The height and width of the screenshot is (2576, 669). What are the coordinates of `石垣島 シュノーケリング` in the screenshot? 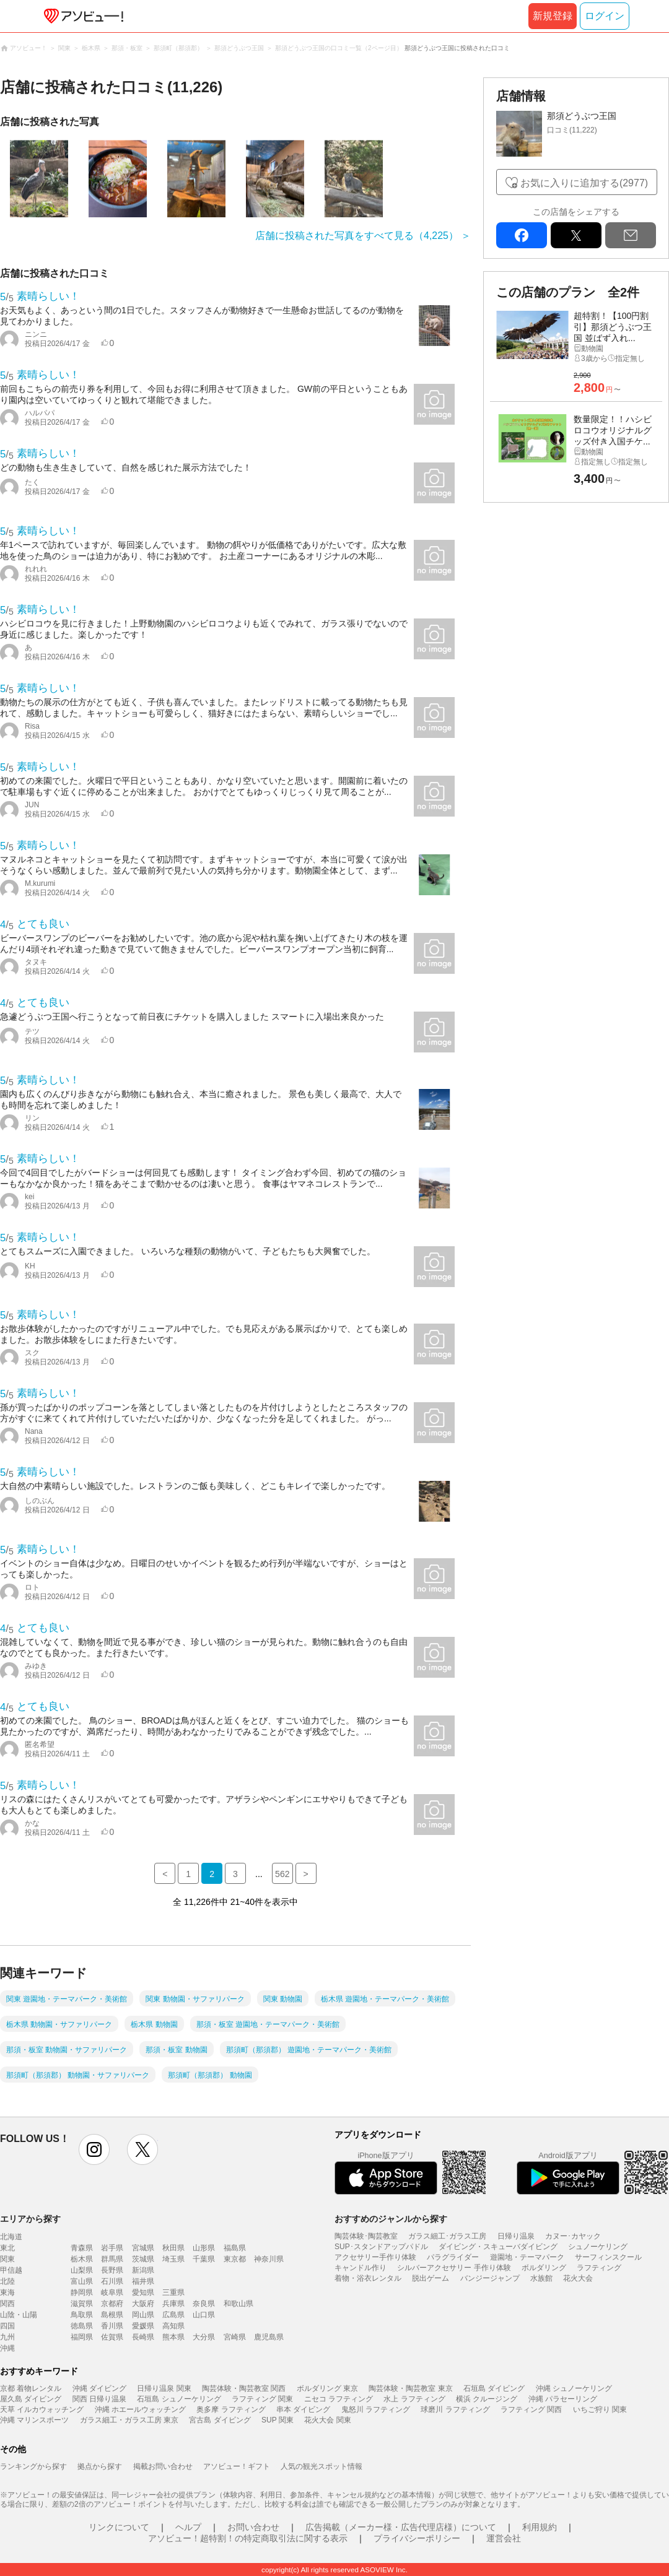 It's located at (179, 2399).